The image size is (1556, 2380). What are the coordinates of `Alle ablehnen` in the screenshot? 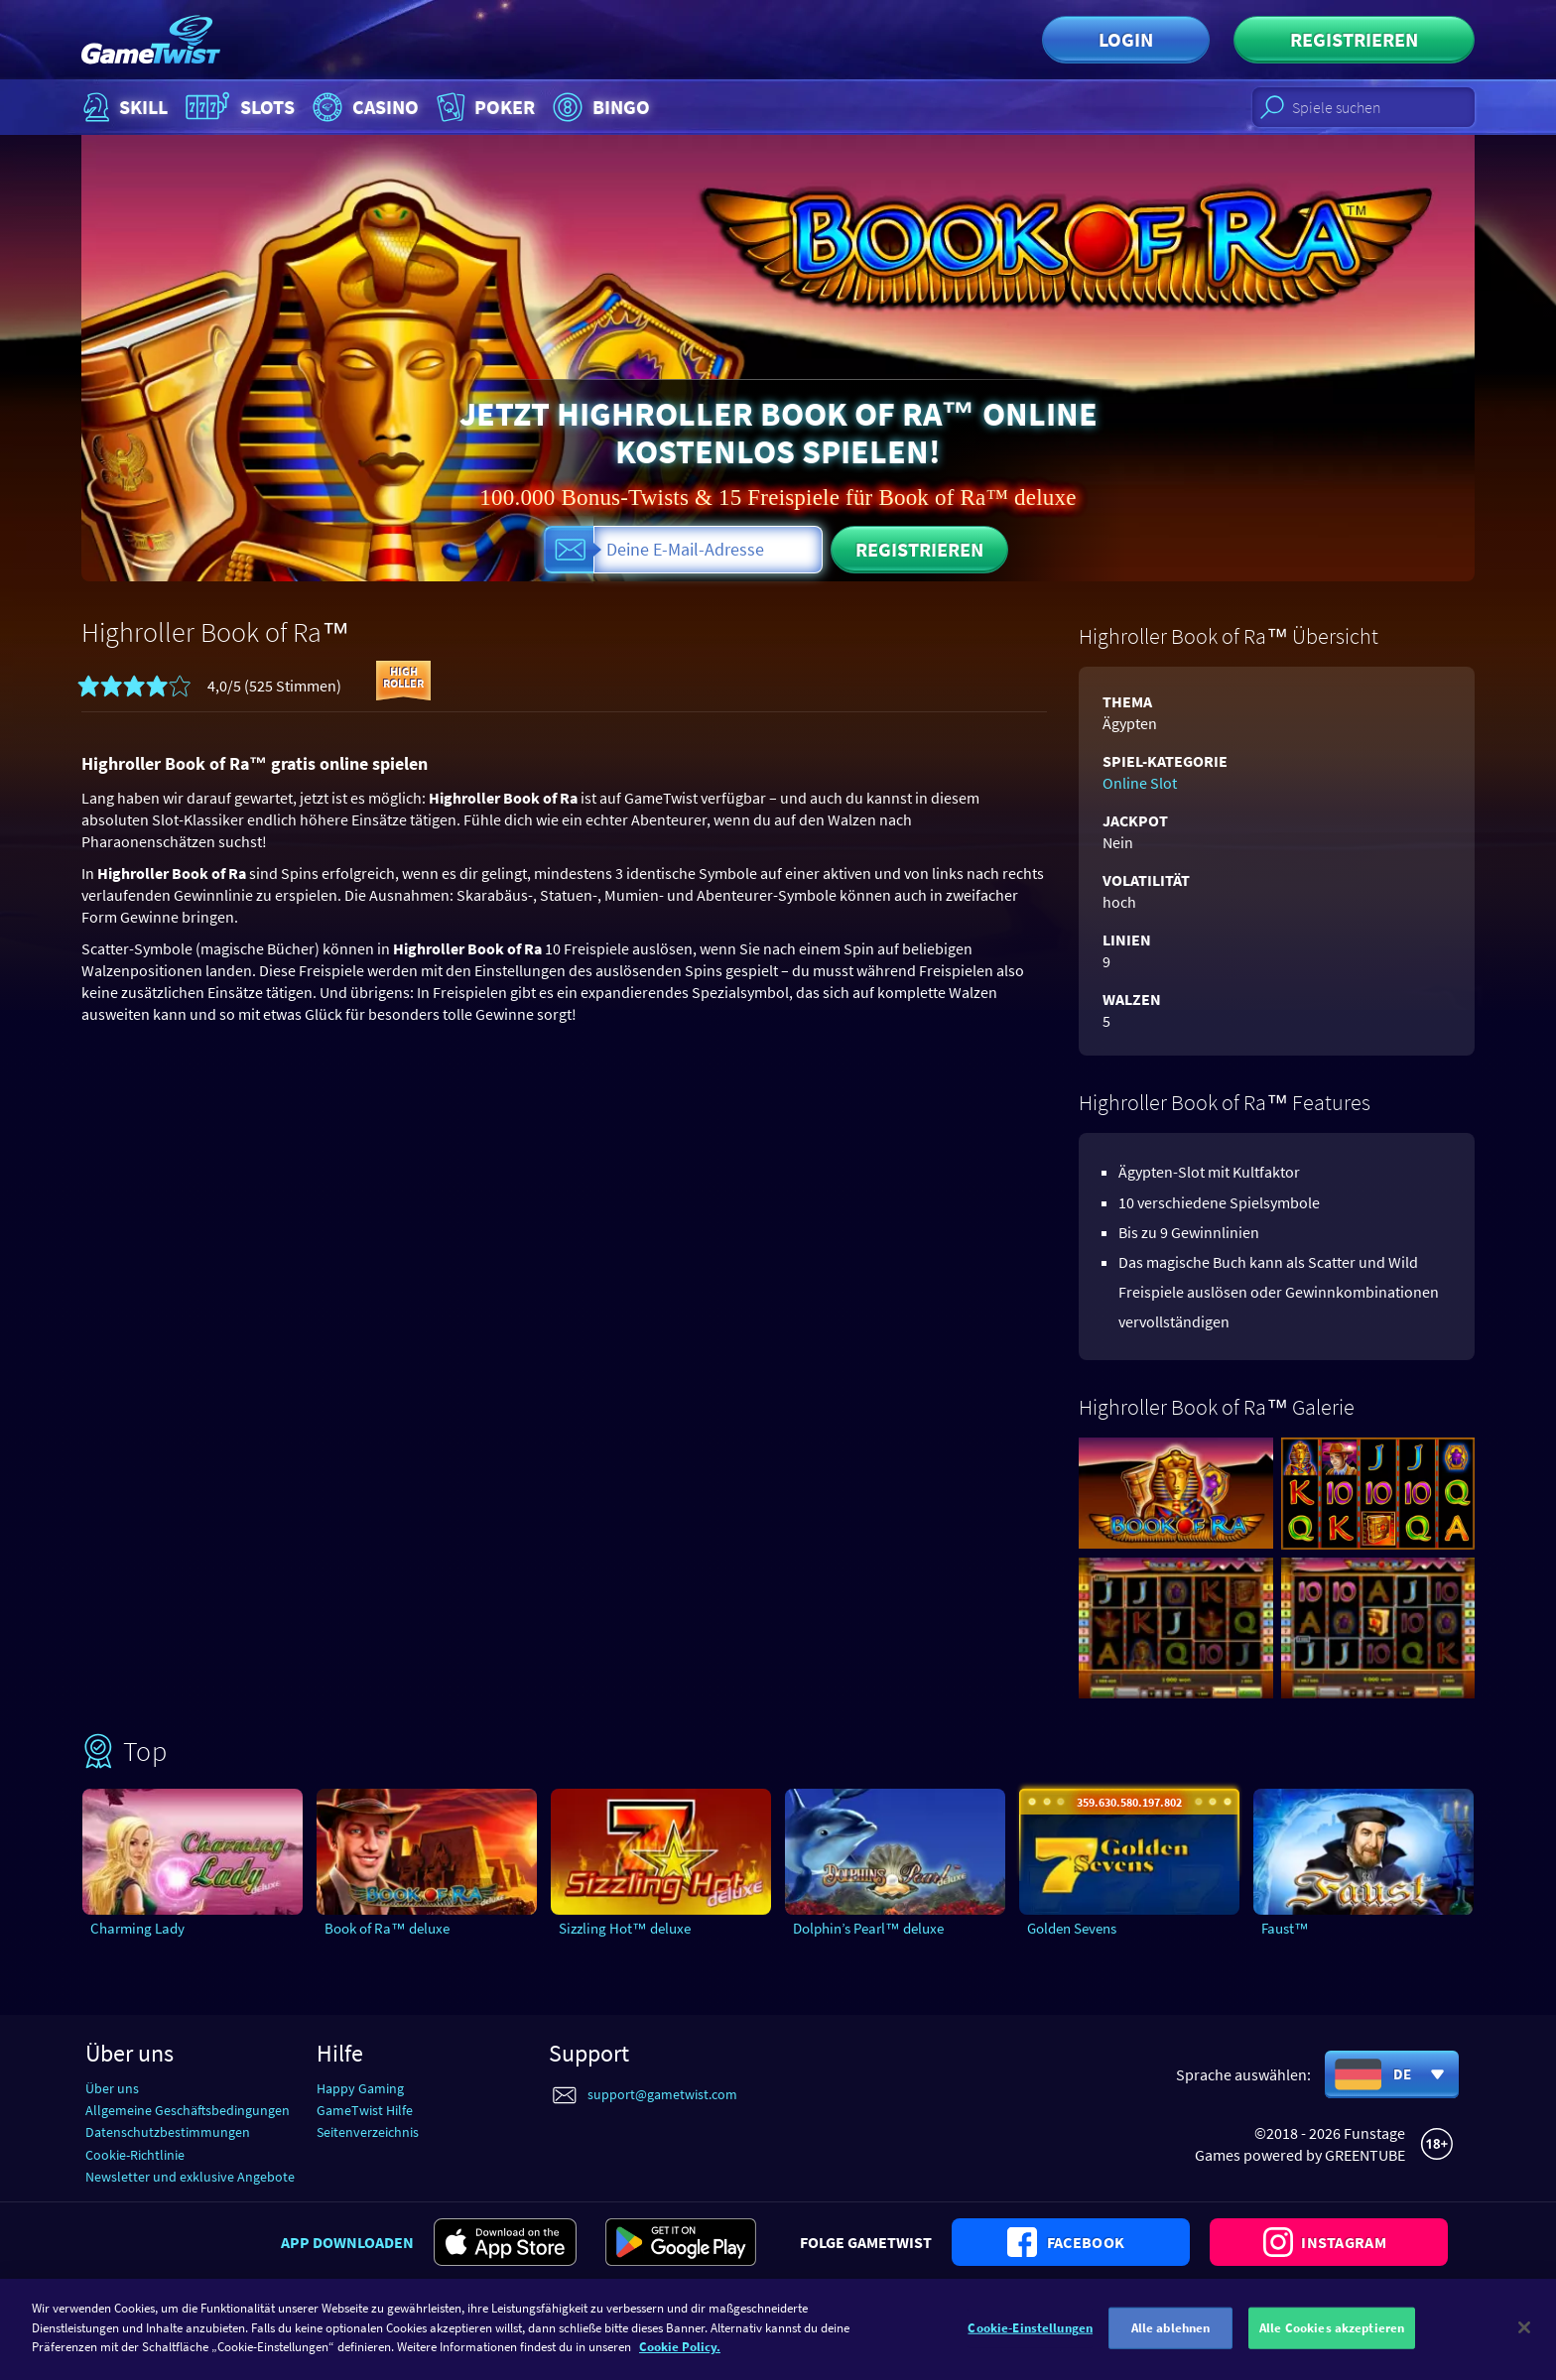 It's located at (1171, 2338).